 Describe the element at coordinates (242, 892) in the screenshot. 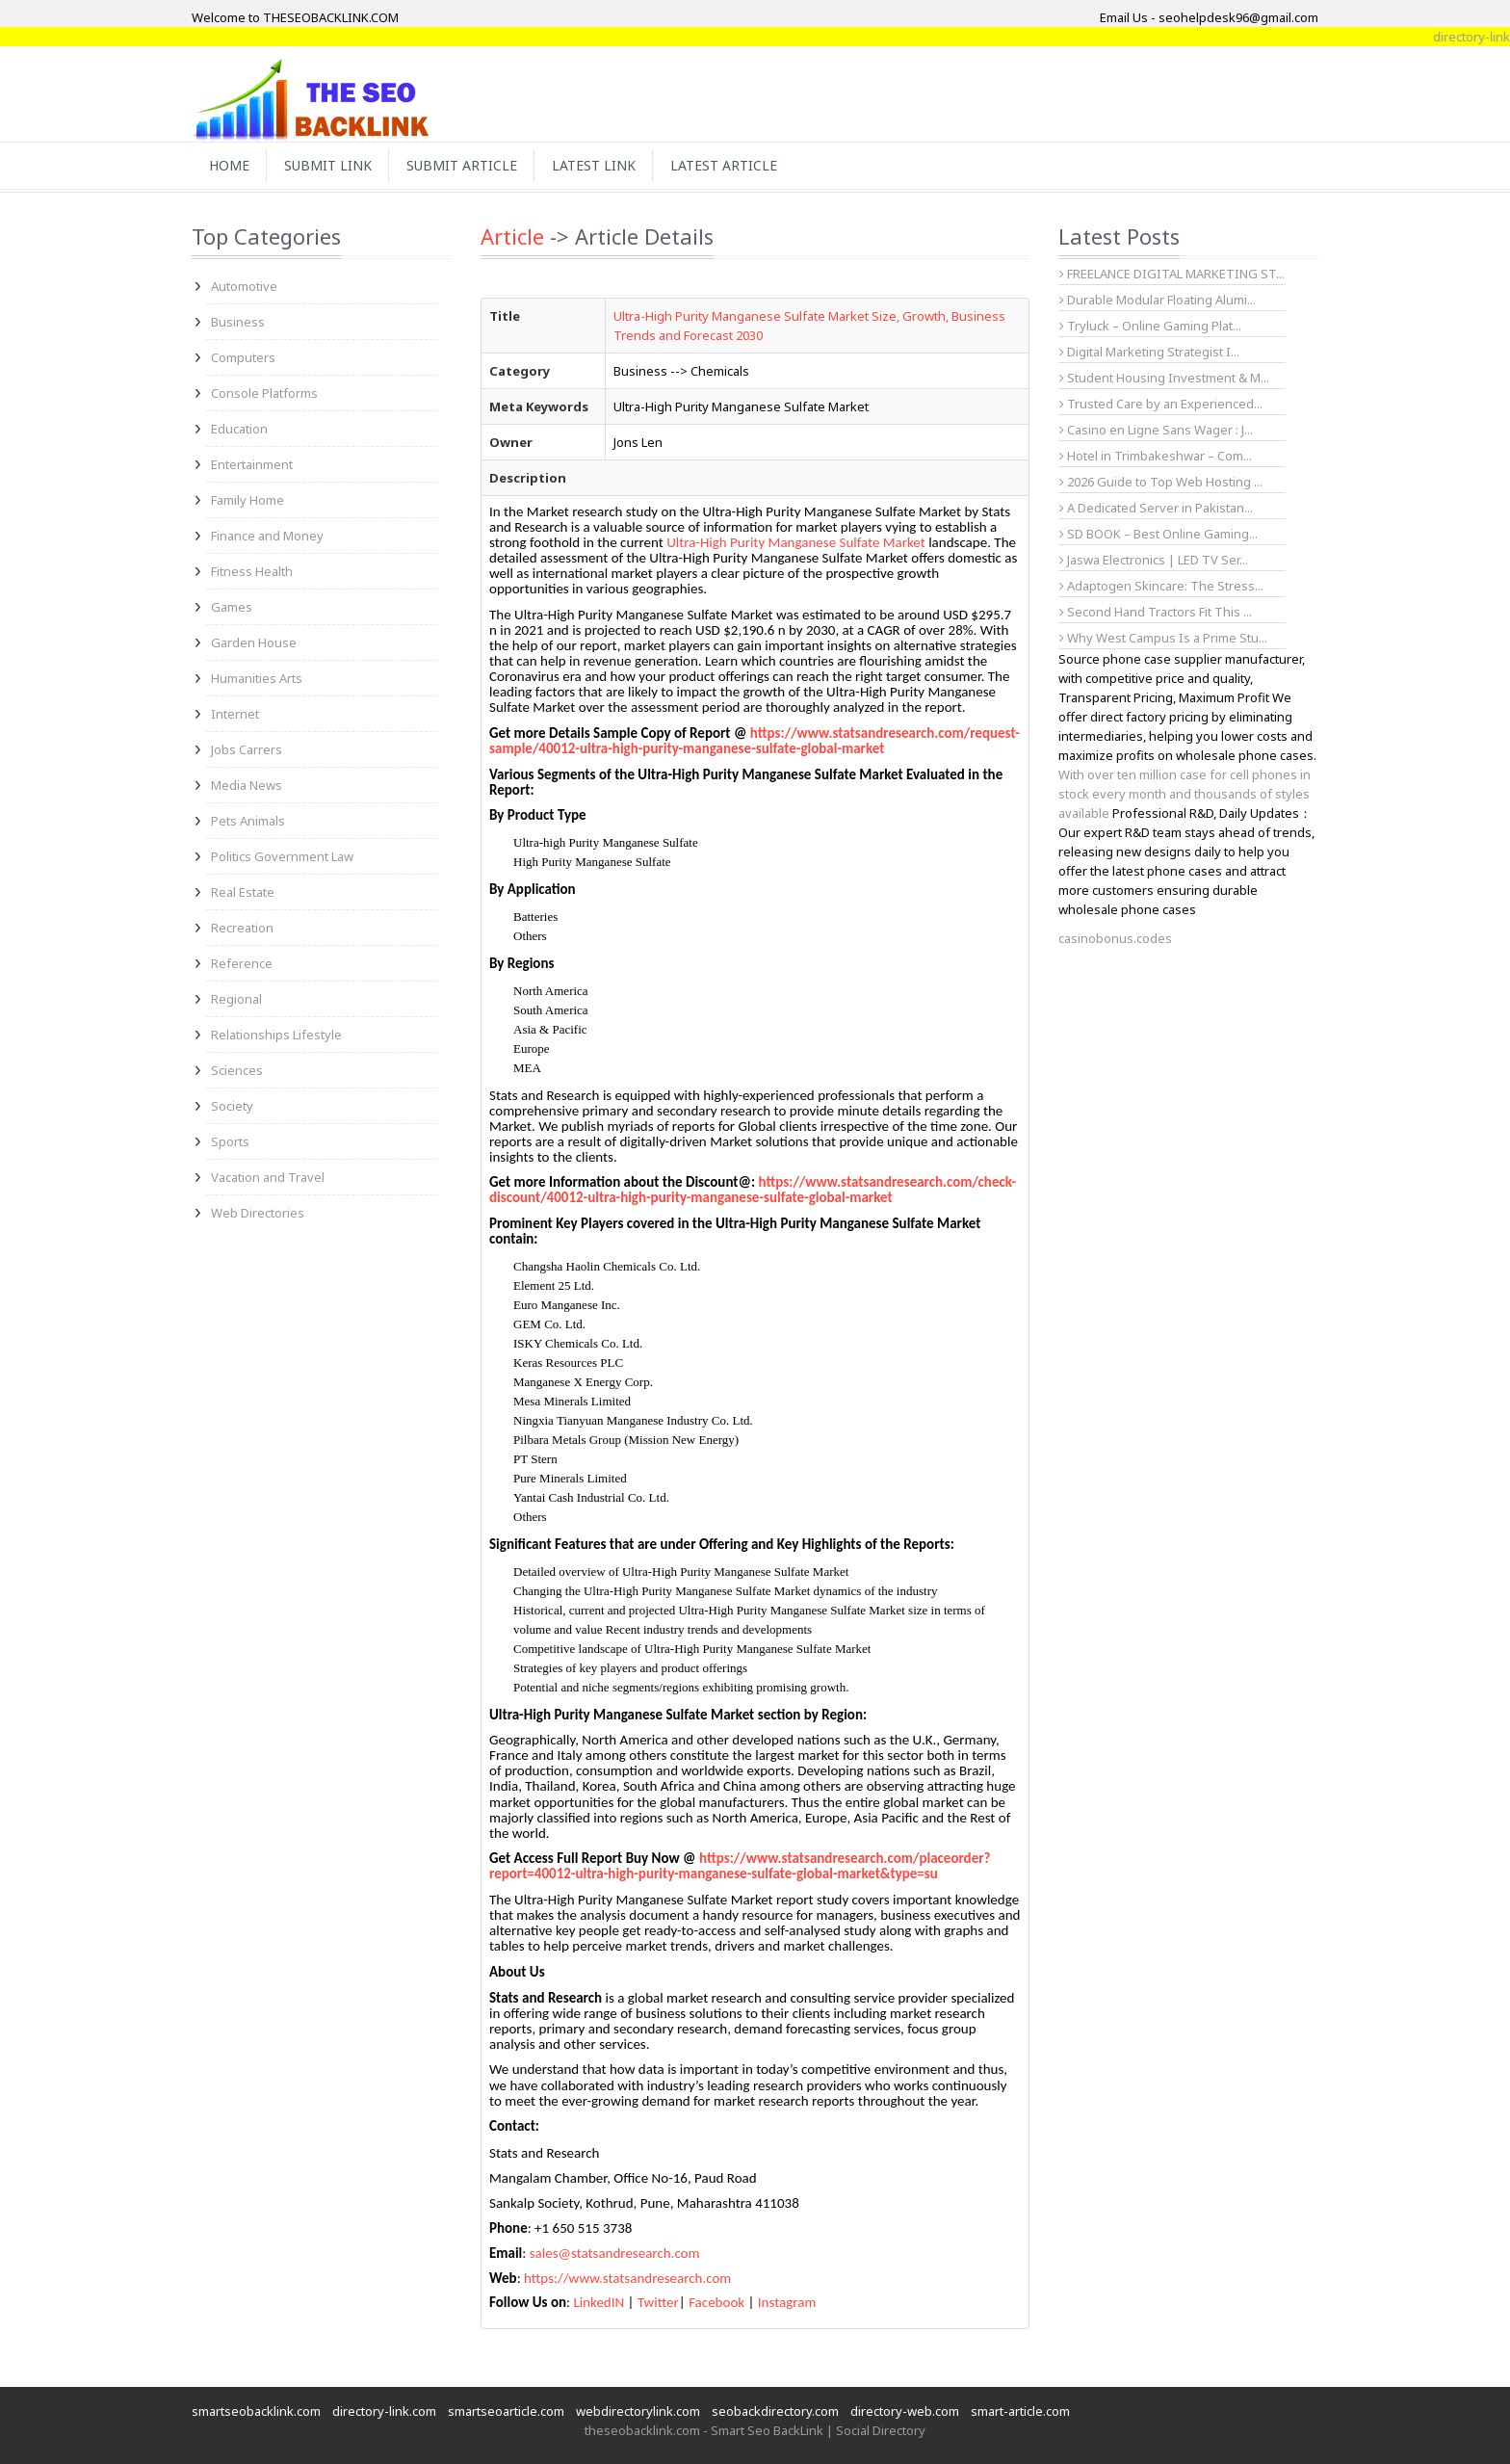

I see `Real Estate` at that location.